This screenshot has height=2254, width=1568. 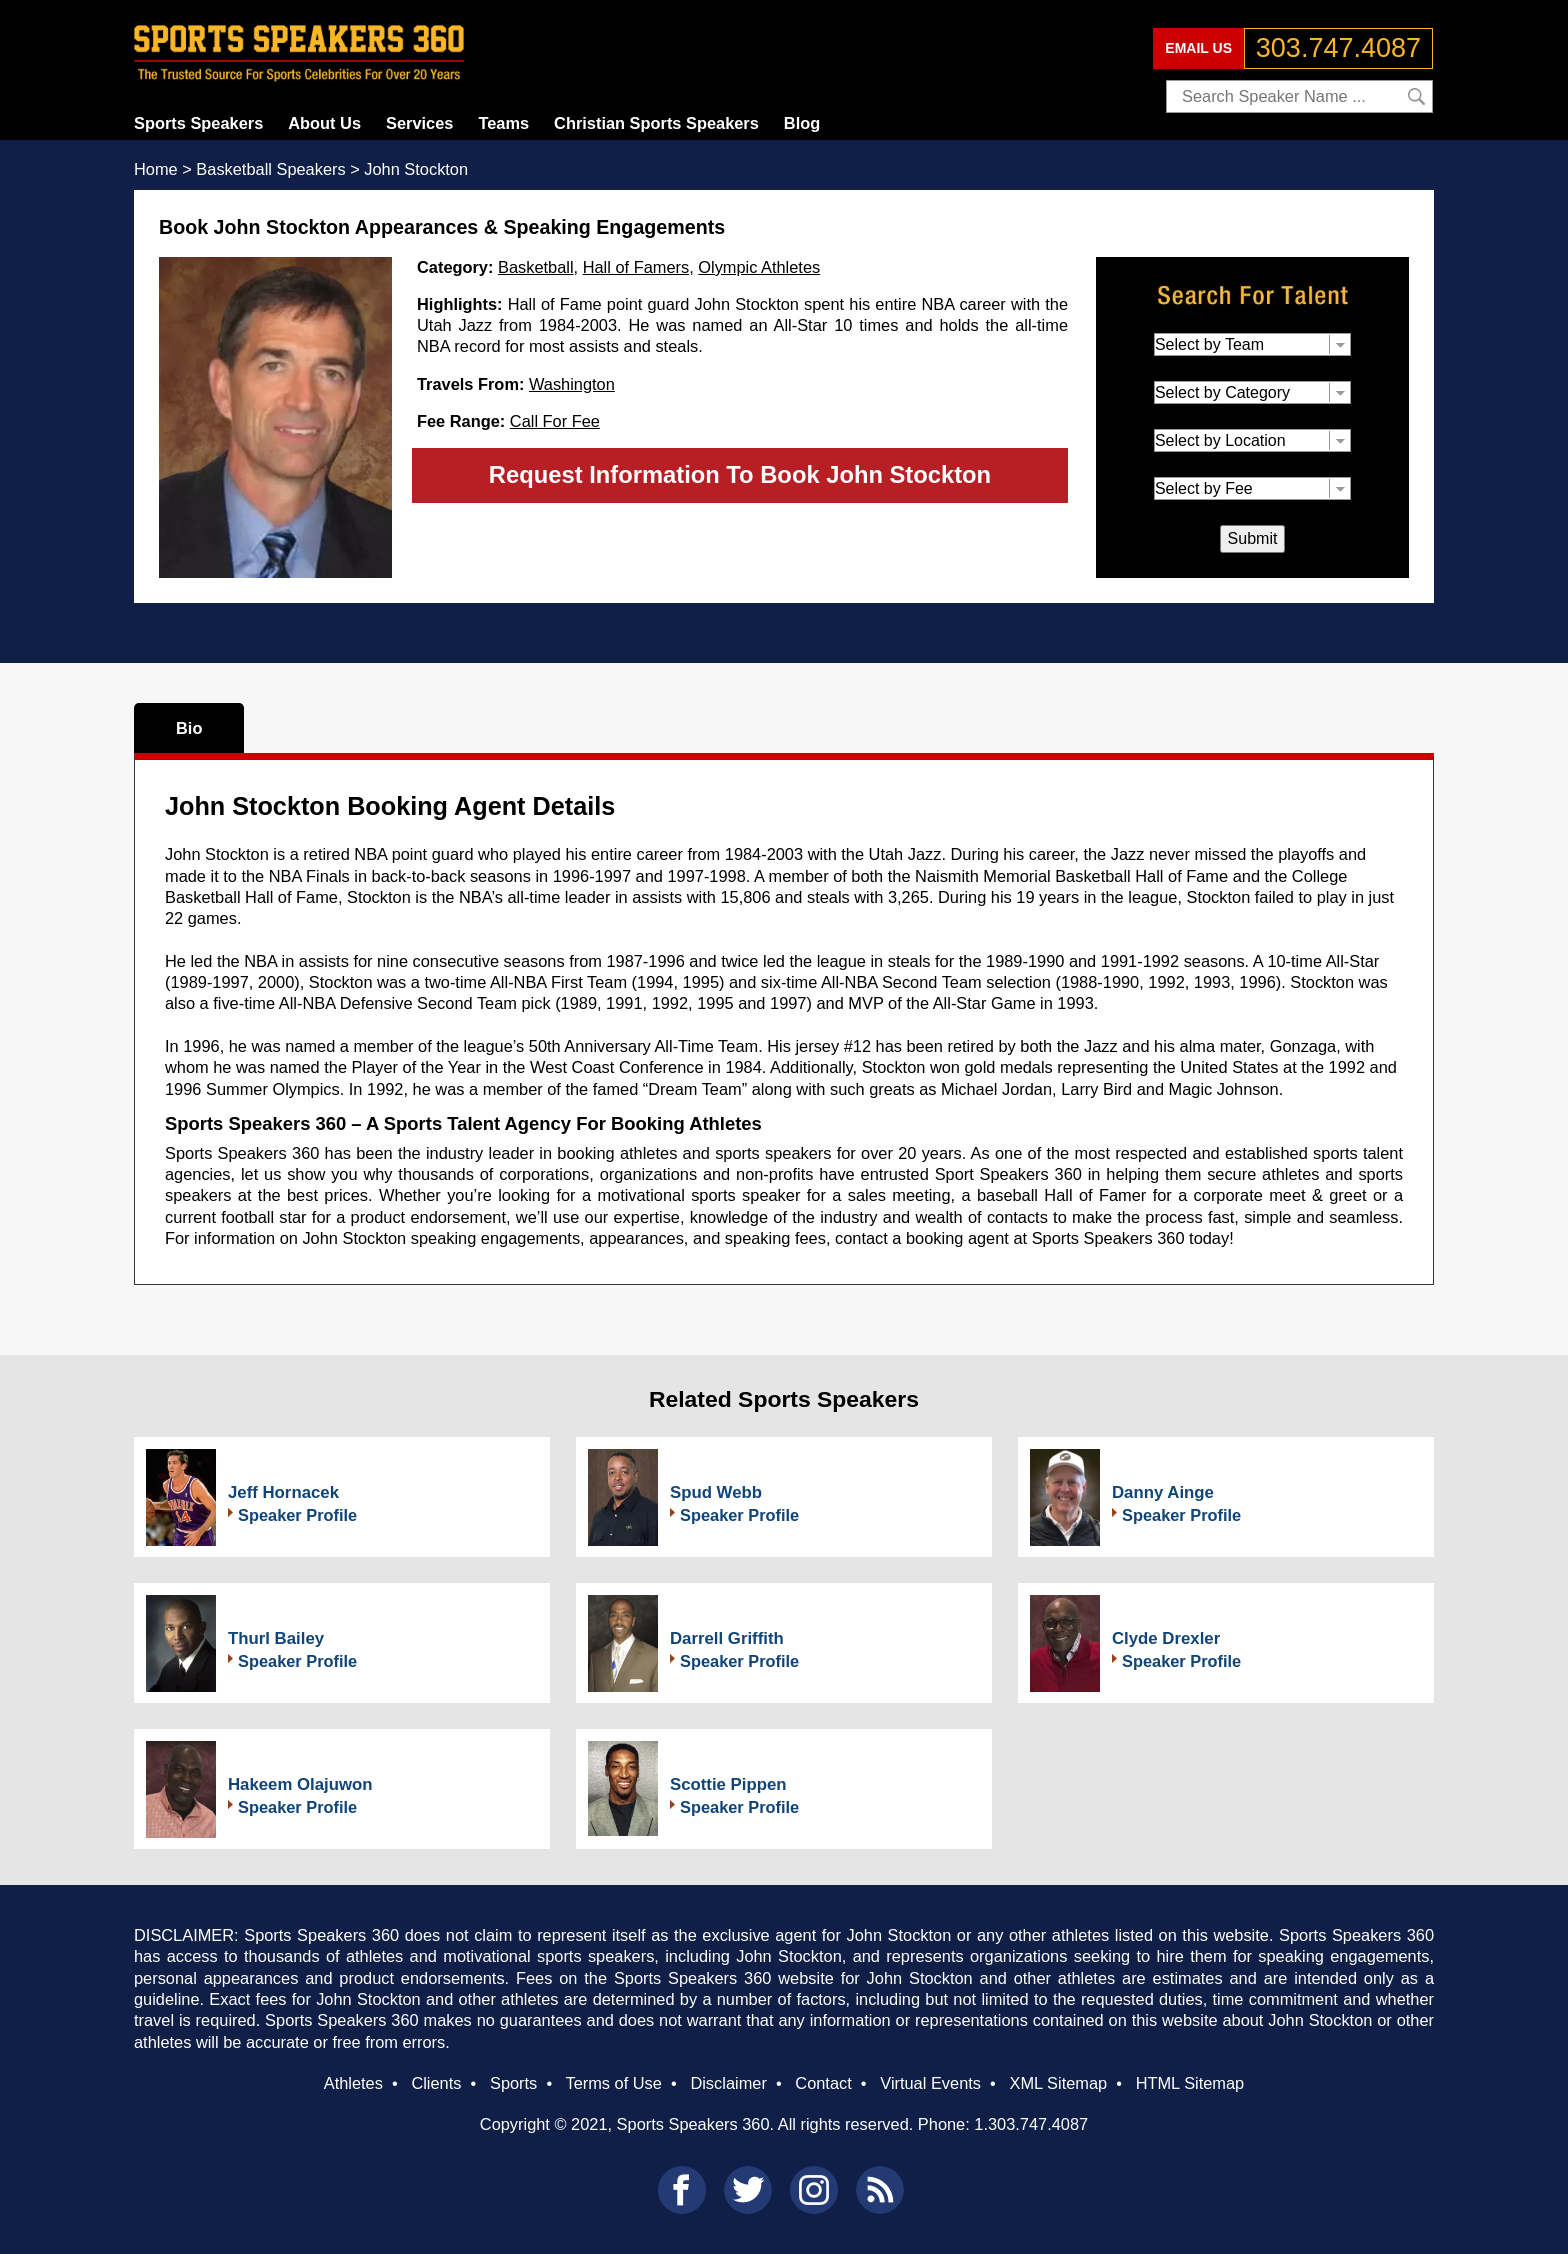 What do you see at coordinates (823, 2083) in the screenshot?
I see `Contact` at bounding box center [823, 2083].